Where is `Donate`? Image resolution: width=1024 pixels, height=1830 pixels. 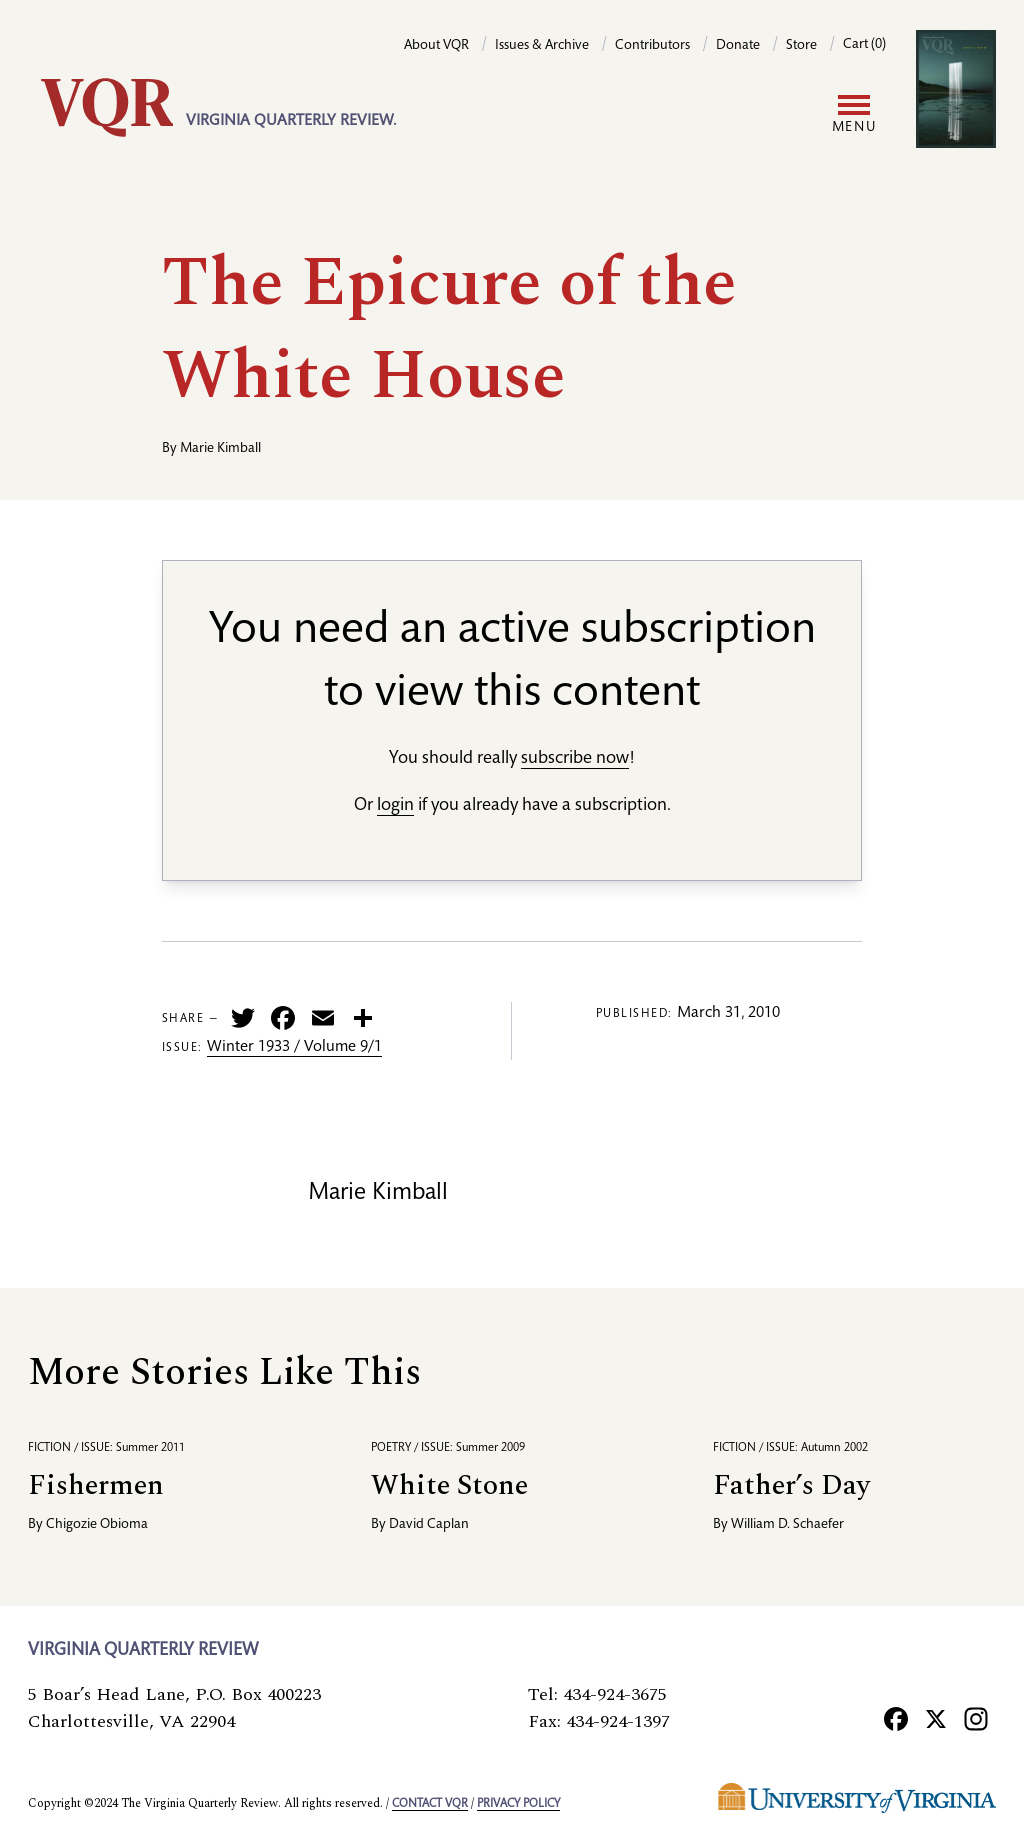 Donate is located at coordinates (738, 46).